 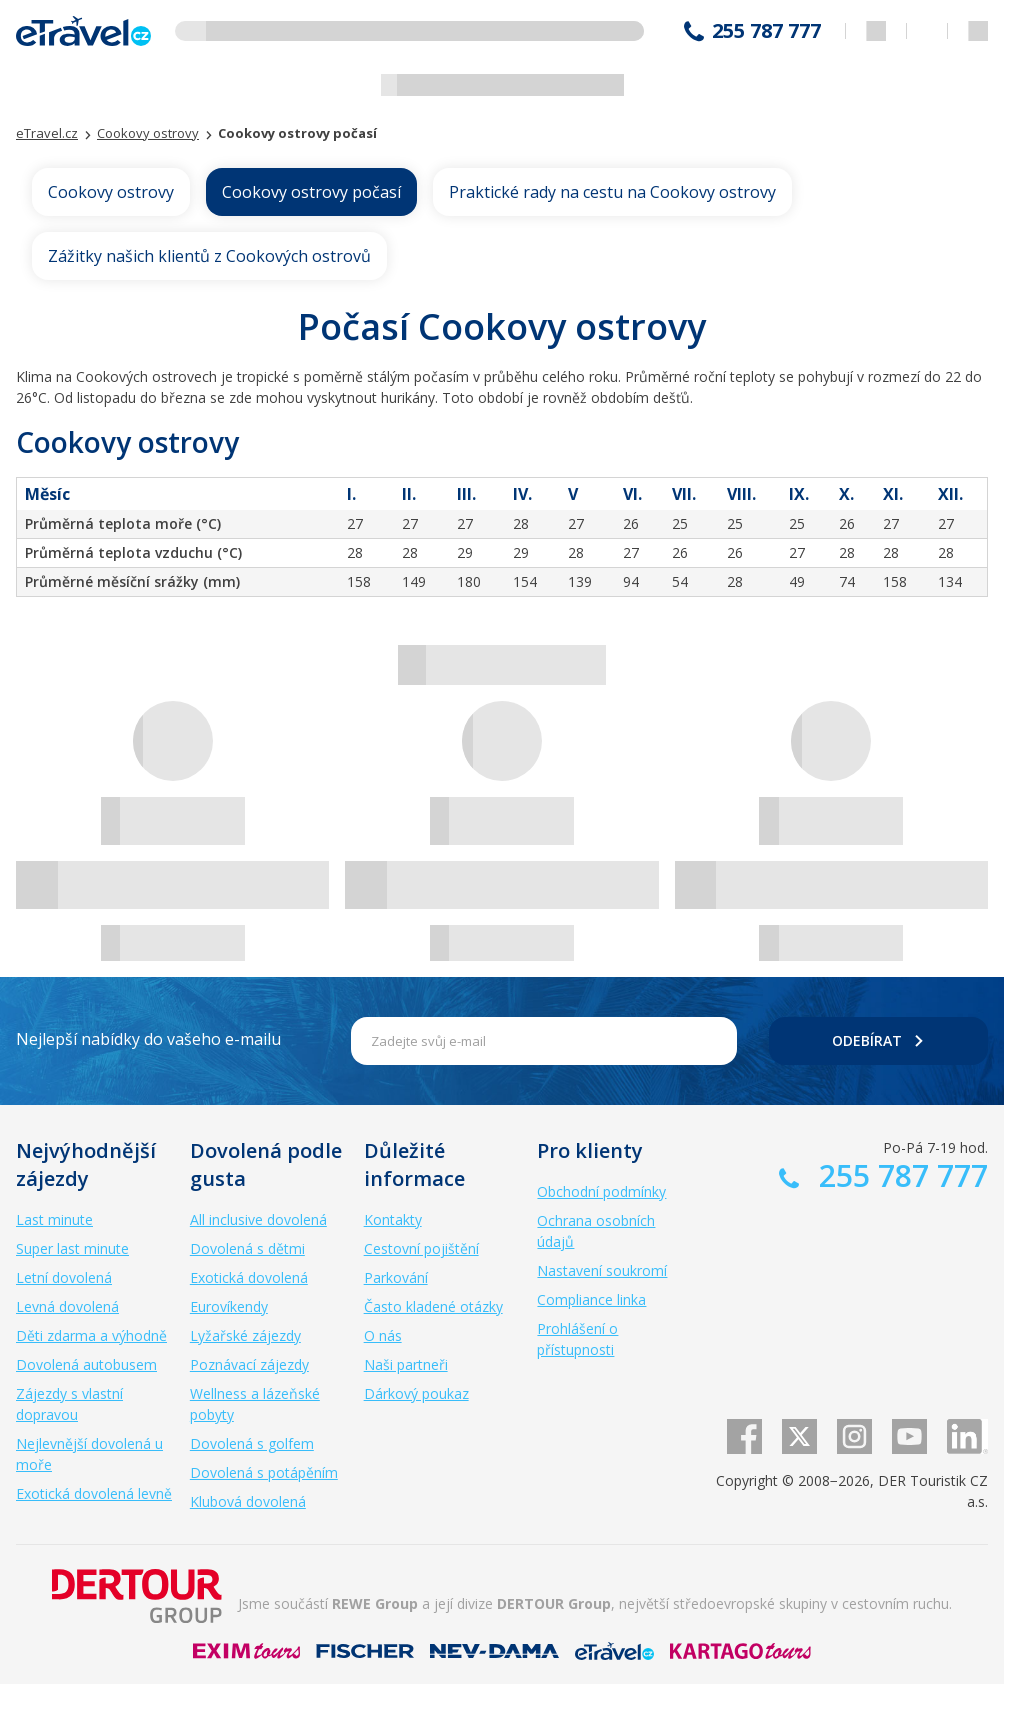 I want to click on Poznávací zájezdy, so click(x=249, y=1364).